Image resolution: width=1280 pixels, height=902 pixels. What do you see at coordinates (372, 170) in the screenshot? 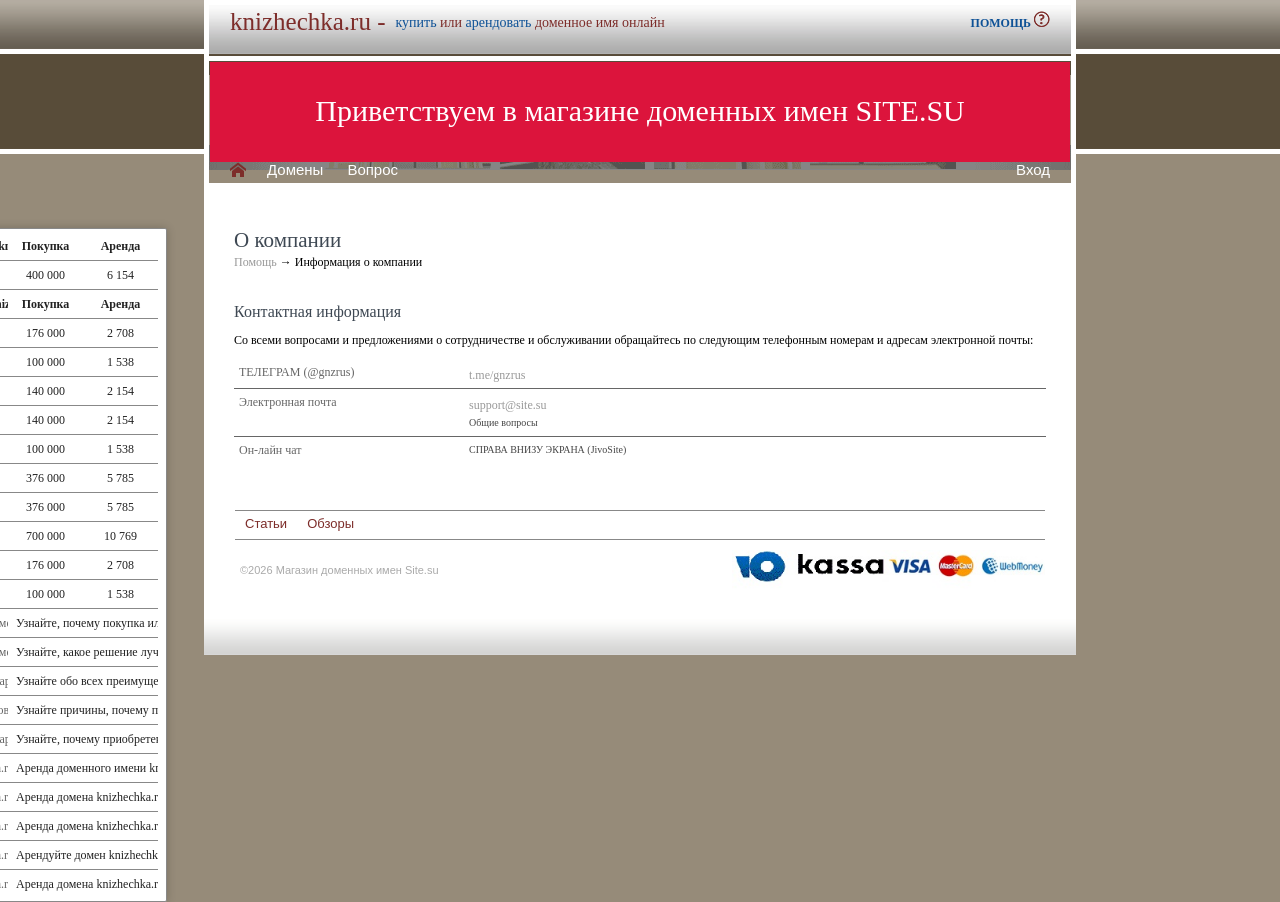
I see `Вопрос` at bounding box center [372, 170].